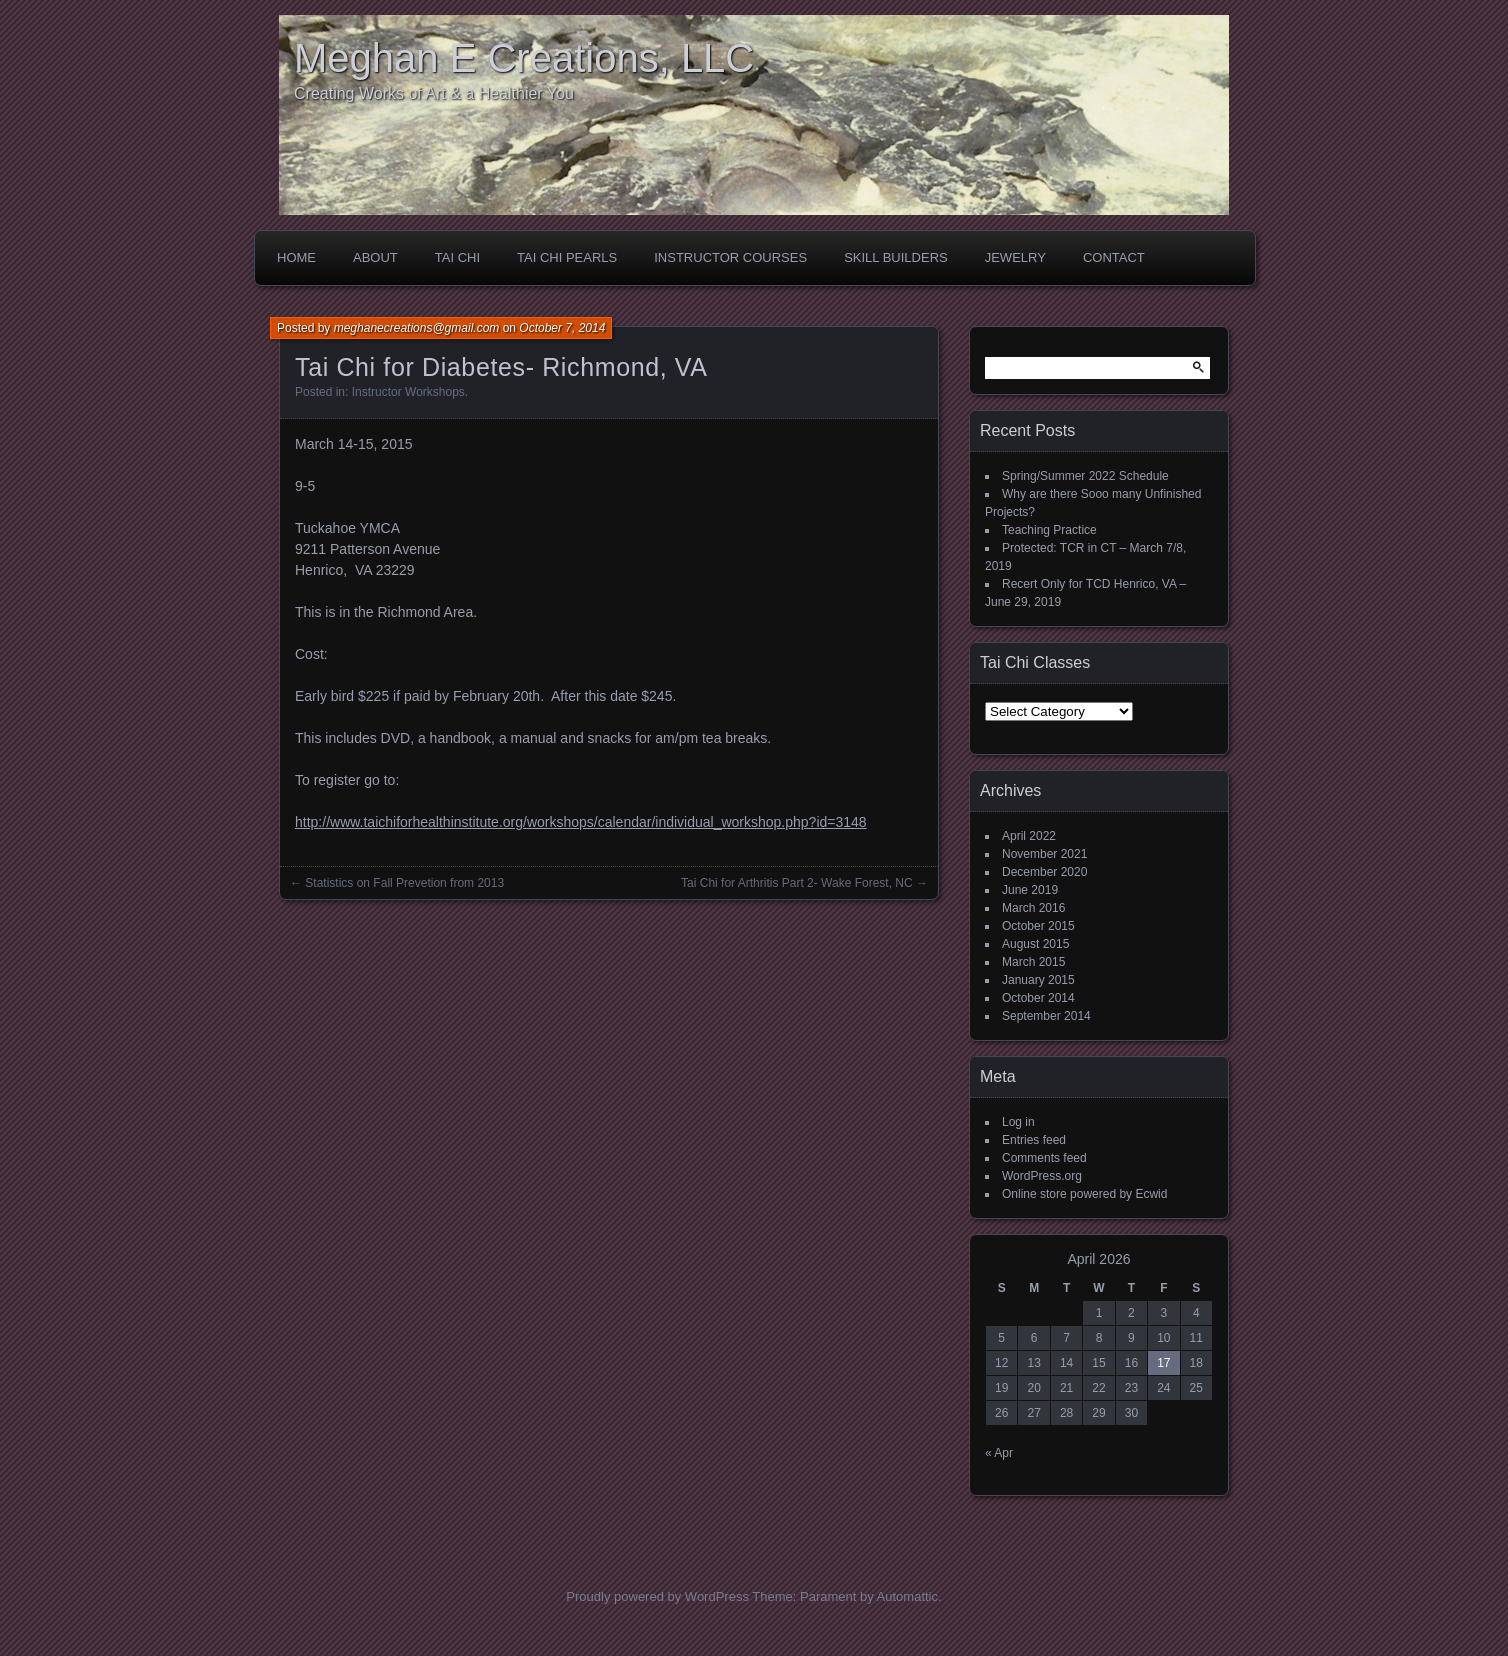  Describe the element at coordinates (567, 257) in the screenshot. I see `Tai Chi Pearls` at that location.